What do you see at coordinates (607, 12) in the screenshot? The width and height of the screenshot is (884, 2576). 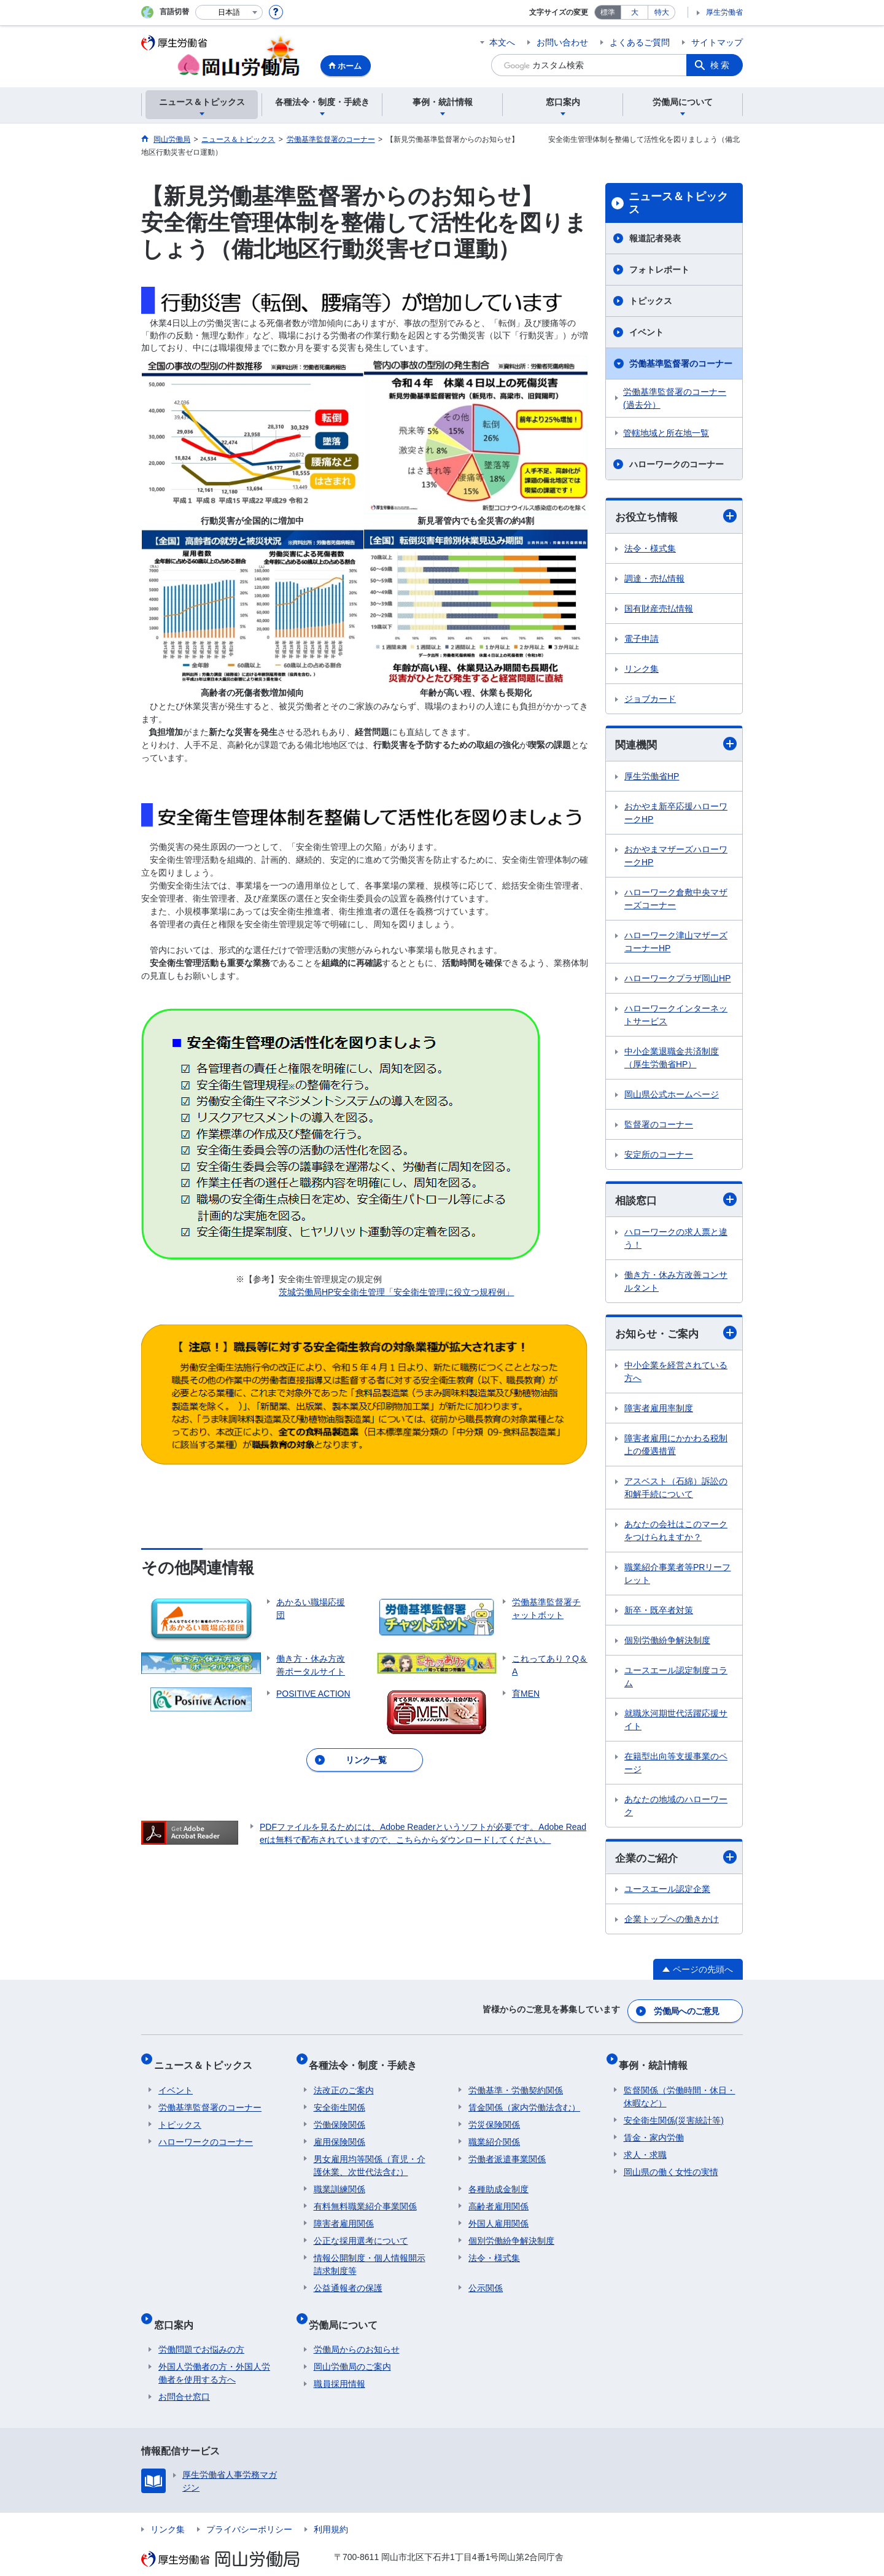 I see `標準` at bounding box center [607, 12].